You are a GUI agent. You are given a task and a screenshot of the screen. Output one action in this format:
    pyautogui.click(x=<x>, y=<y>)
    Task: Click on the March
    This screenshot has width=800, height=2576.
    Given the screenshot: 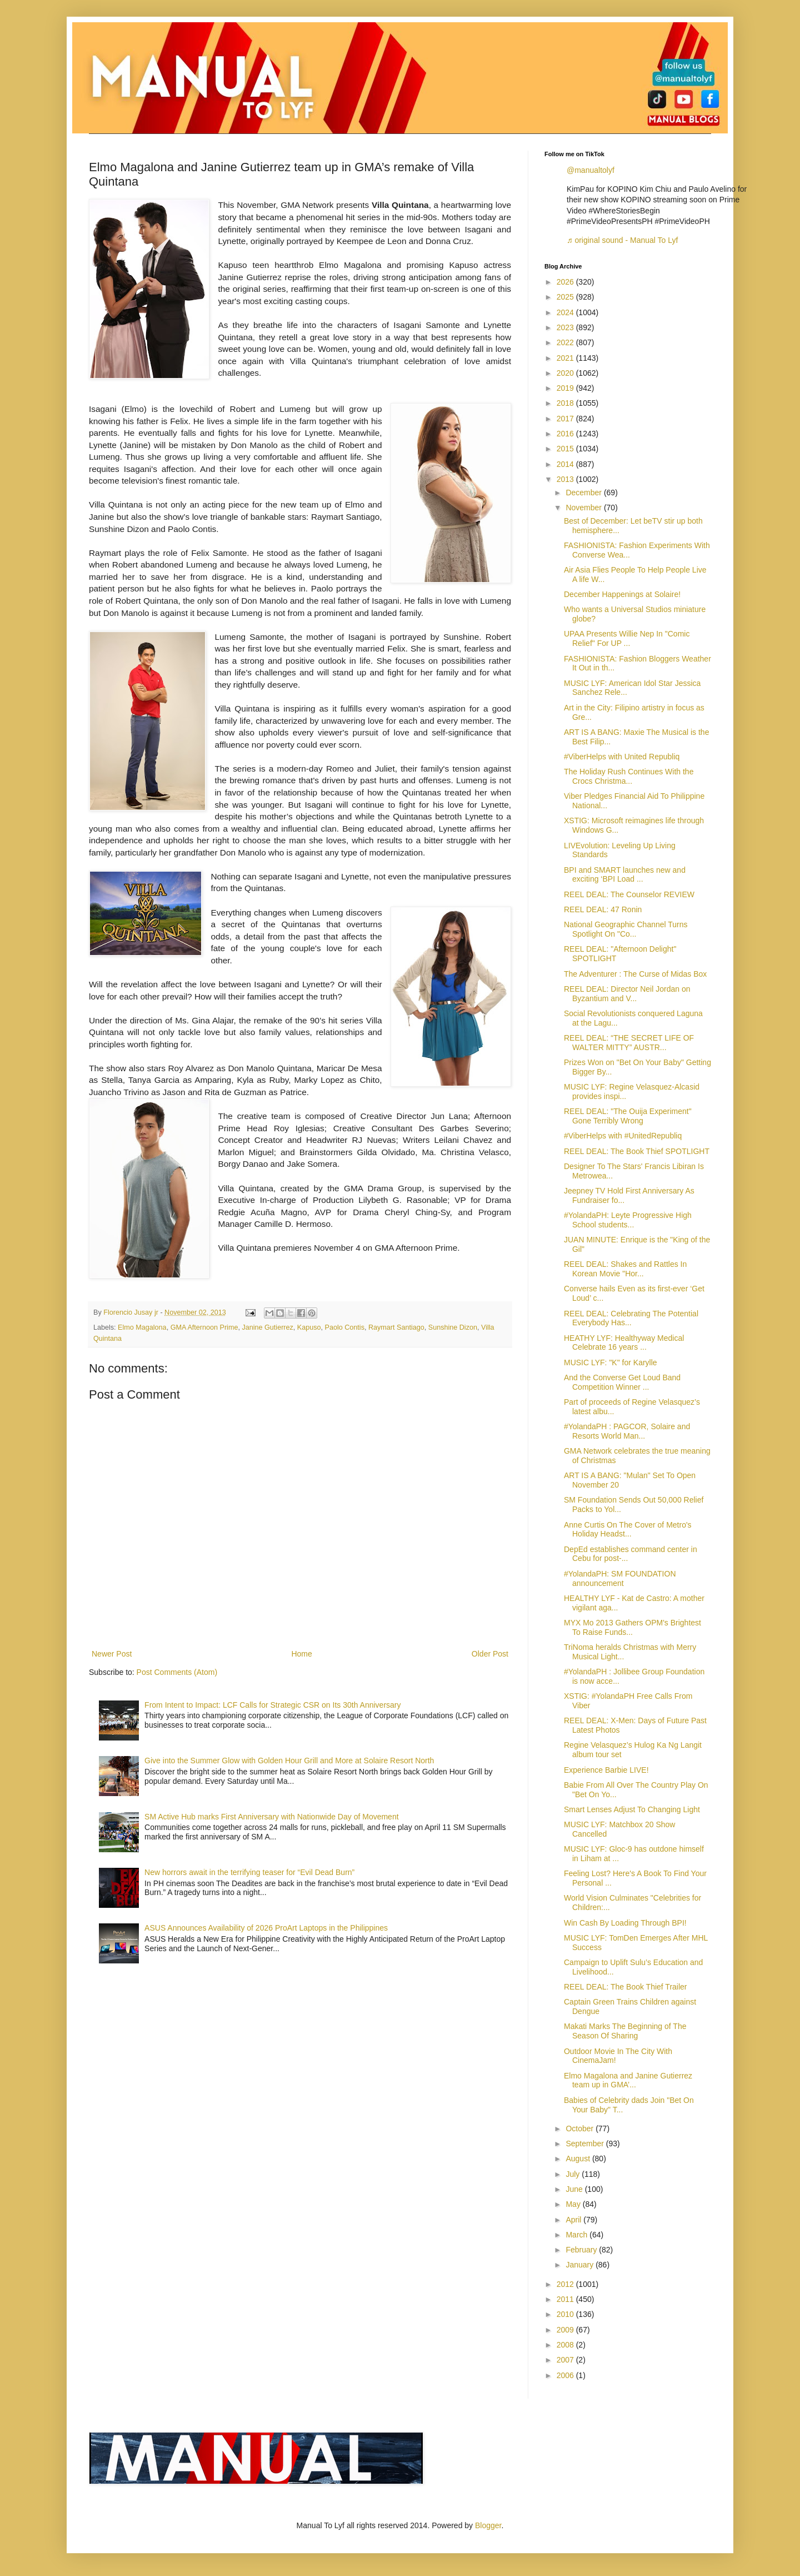 What is the action you would take?
    pyautogui.click(x=577, y=2234)
    